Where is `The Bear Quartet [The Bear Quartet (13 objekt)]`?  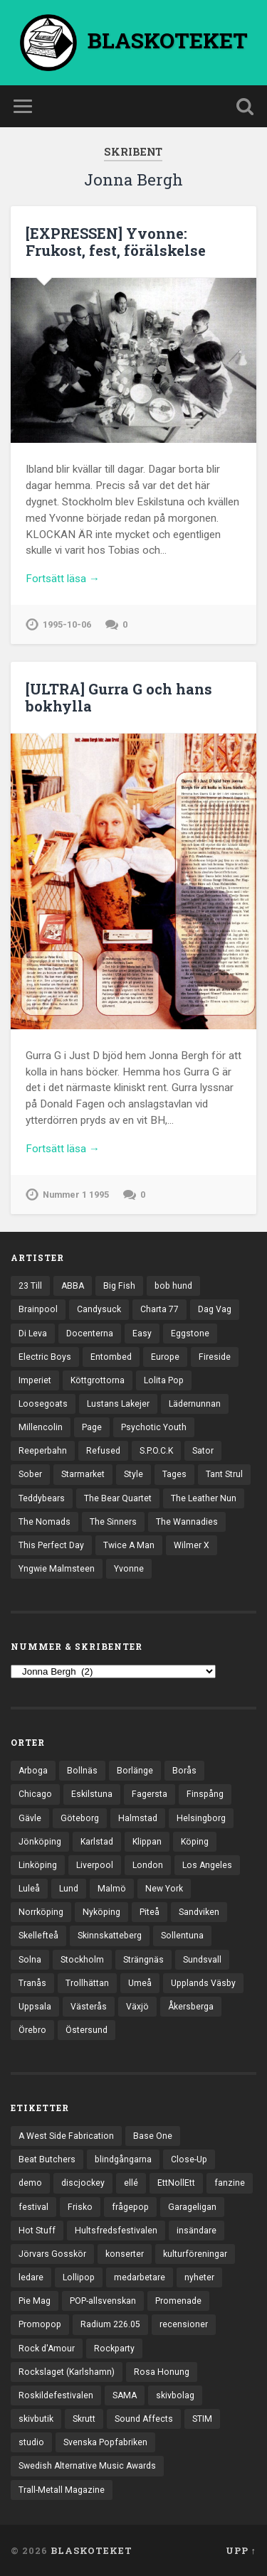 The Bear Quartet [The Bear Quartet (13 objekt)] is located at coordinates (118, 1498).